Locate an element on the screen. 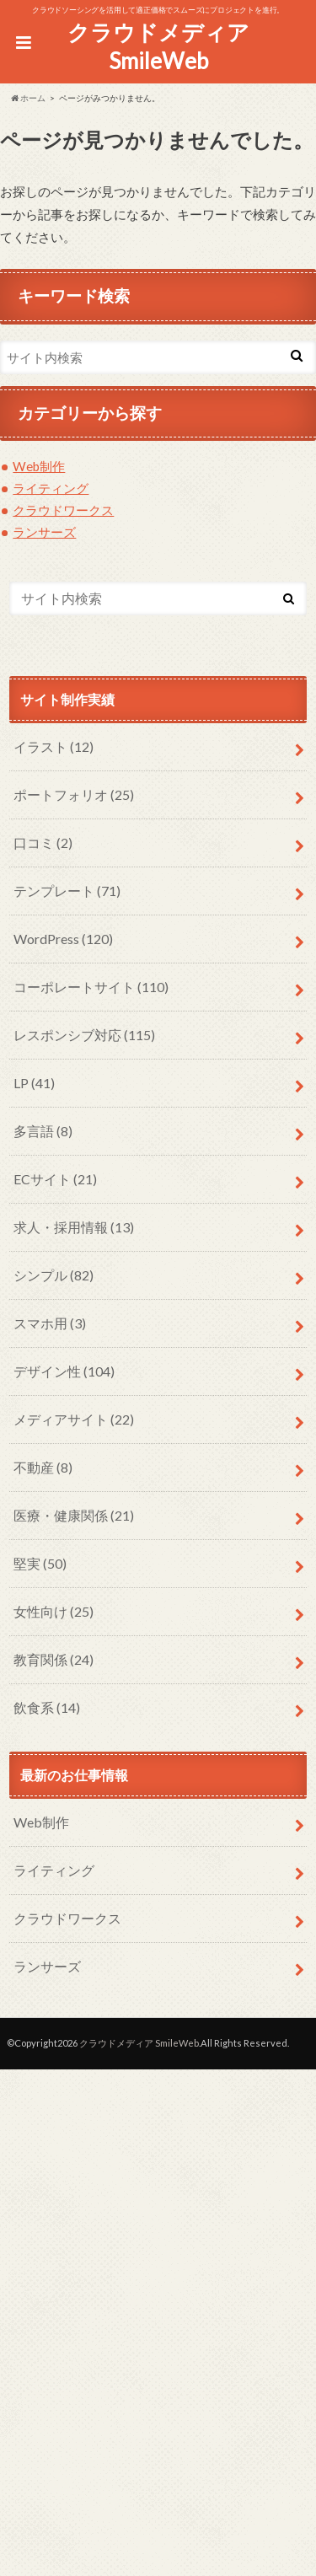 The image size is (316, 2576). レスポンシブ対応 is located at coordinates (84, 1035).